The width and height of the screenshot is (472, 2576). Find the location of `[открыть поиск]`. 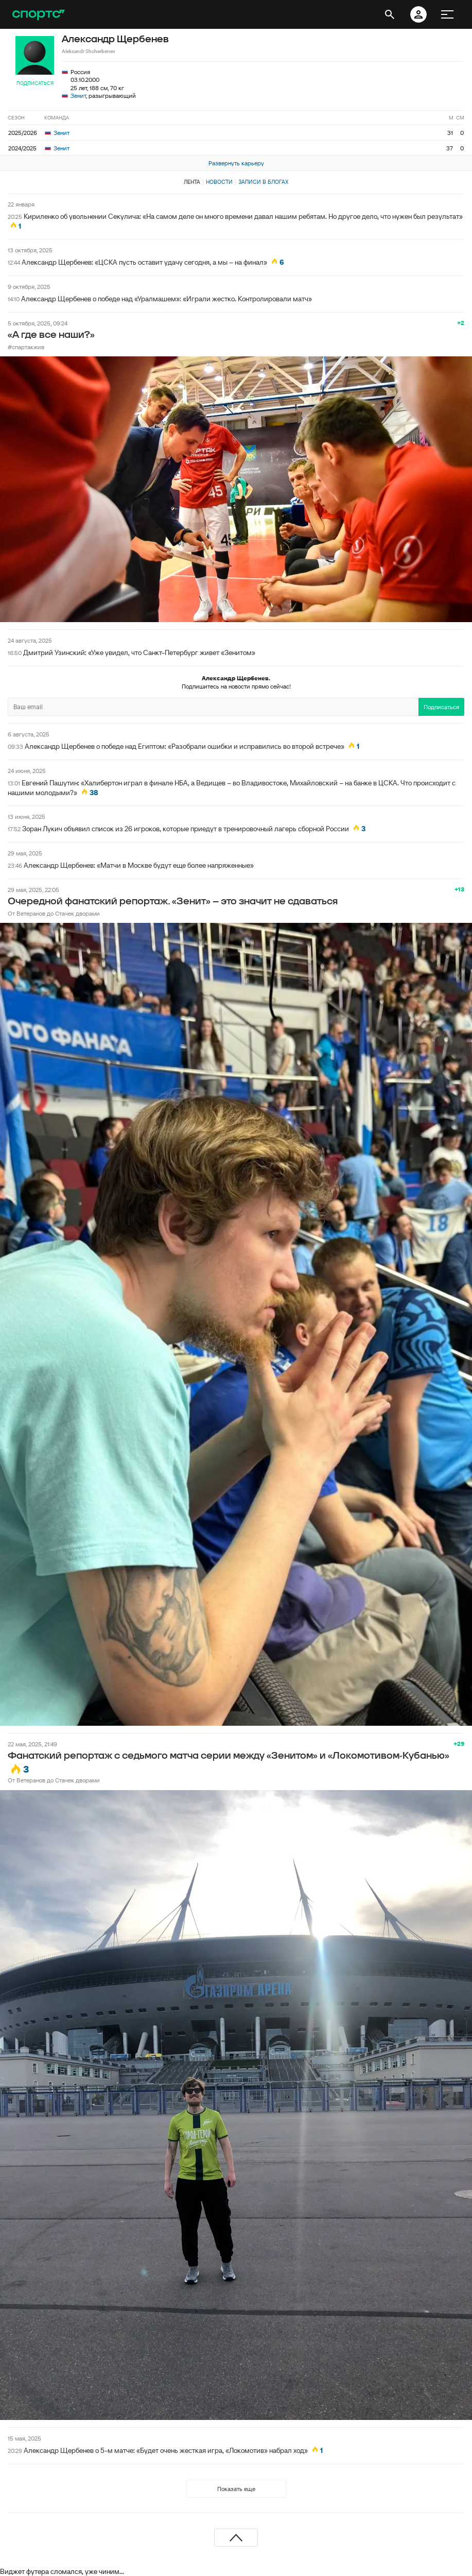

[открыть поиск] is located at coordinates (389, 14).